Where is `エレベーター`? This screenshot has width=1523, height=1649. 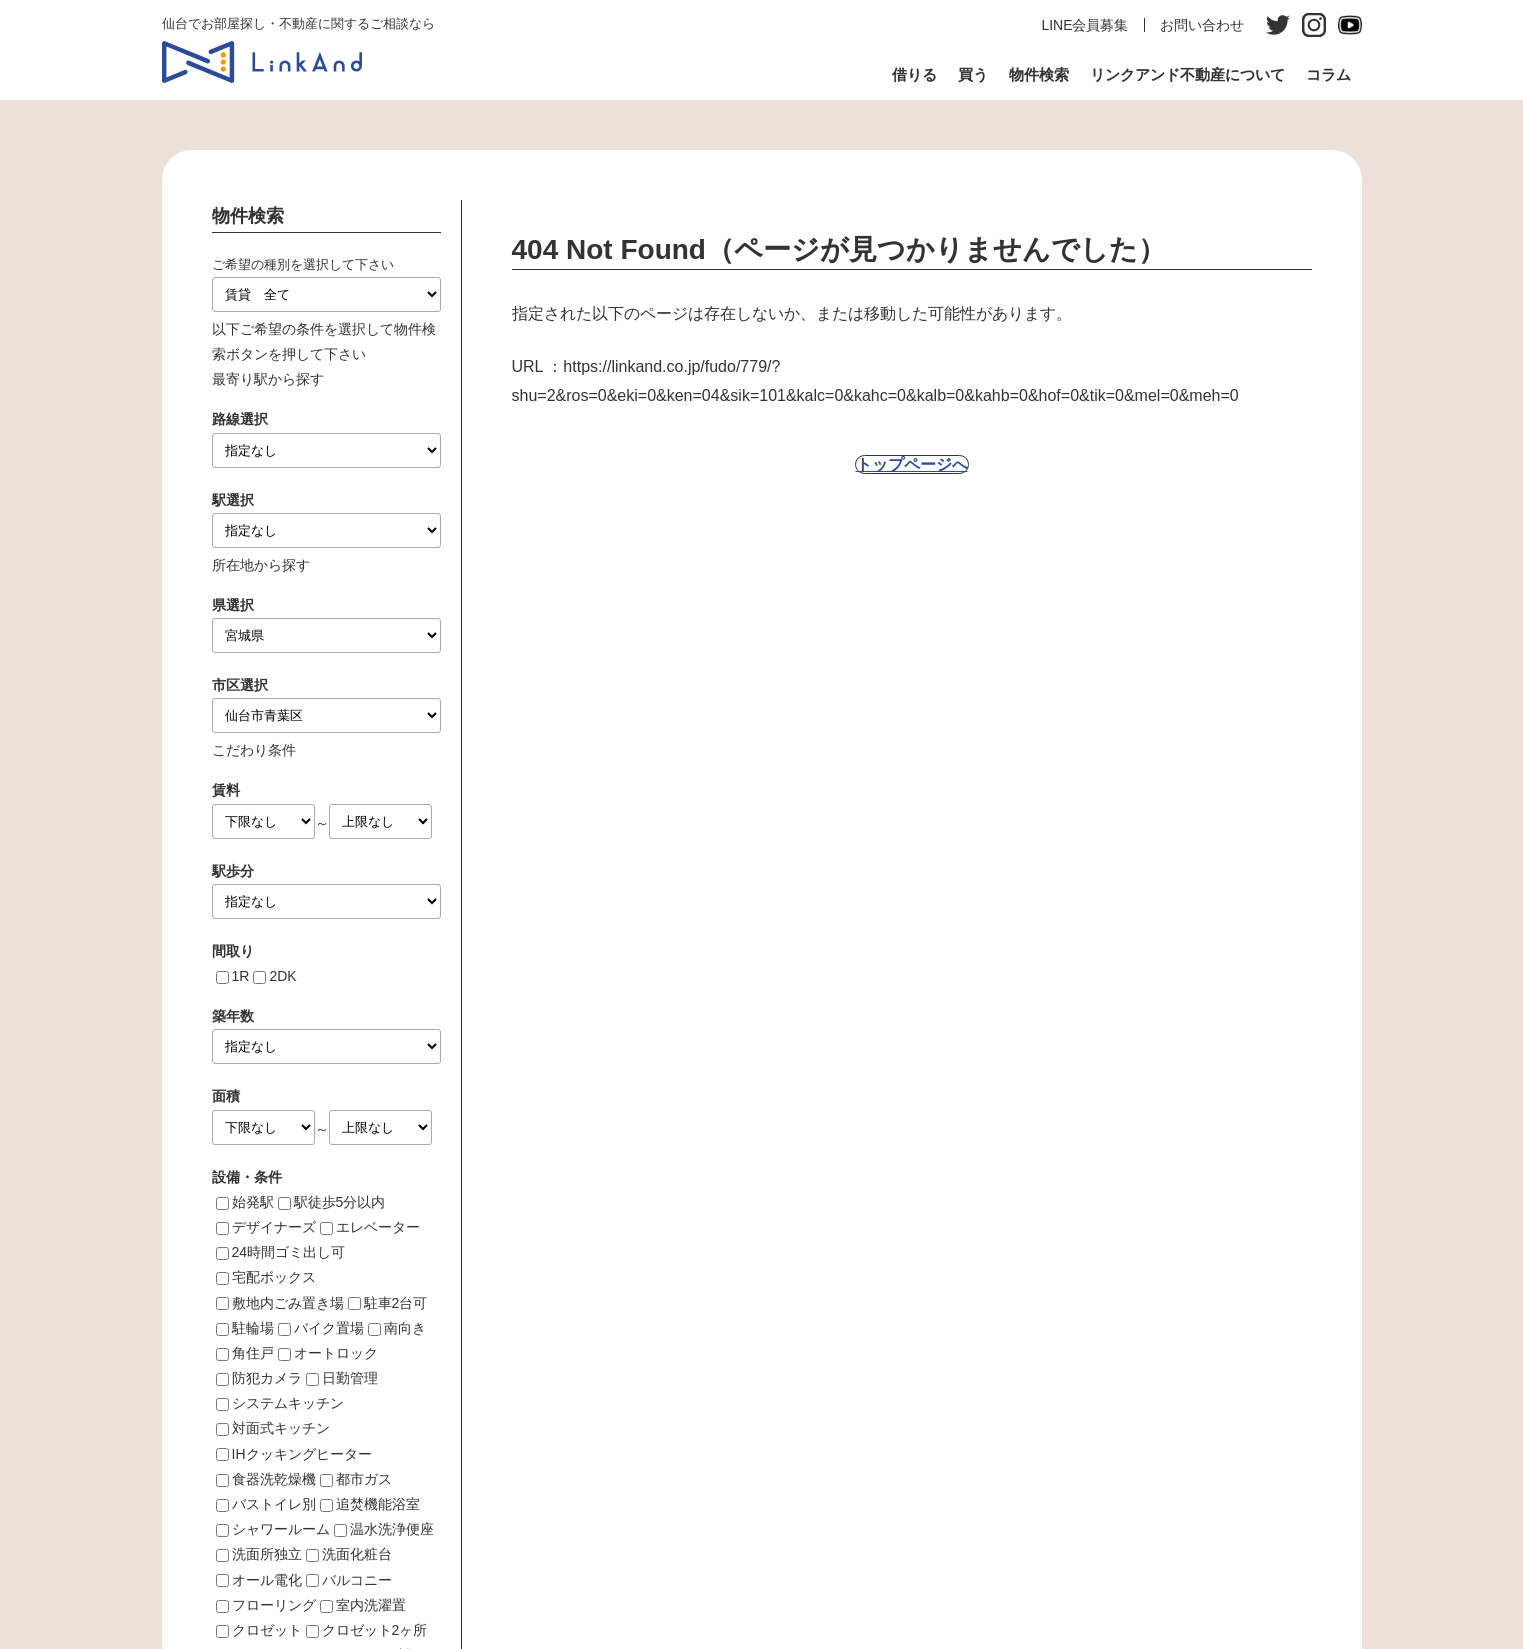 エレベーター is located at coordinates (378, 1227).